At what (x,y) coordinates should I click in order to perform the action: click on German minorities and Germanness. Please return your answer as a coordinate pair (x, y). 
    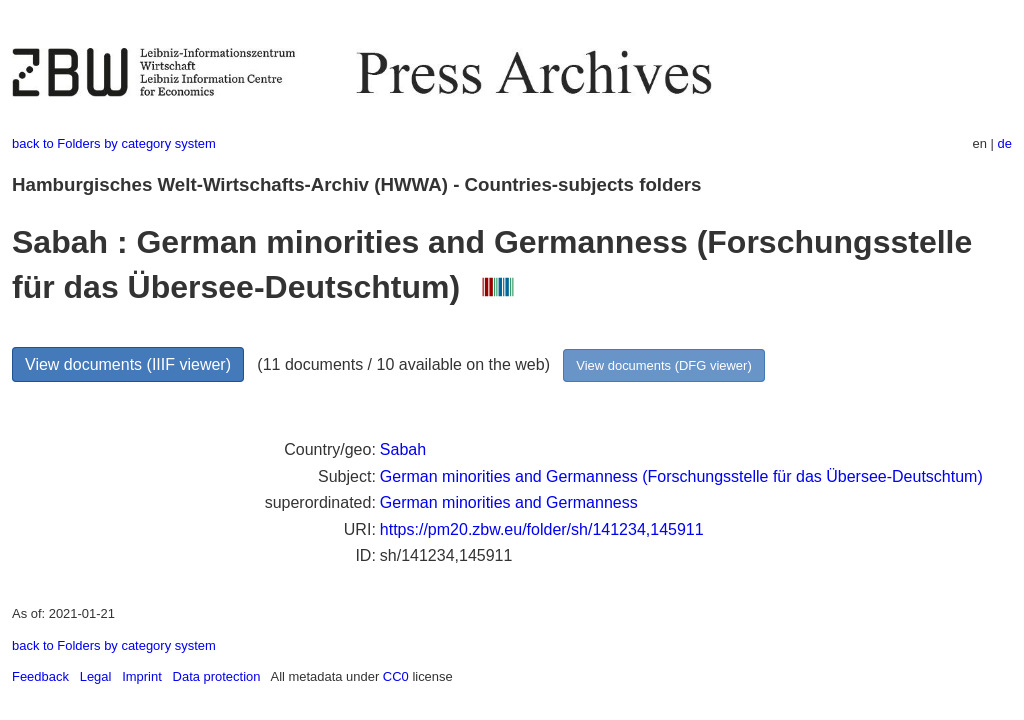
    Looking at the image, I should click on (509, 502).